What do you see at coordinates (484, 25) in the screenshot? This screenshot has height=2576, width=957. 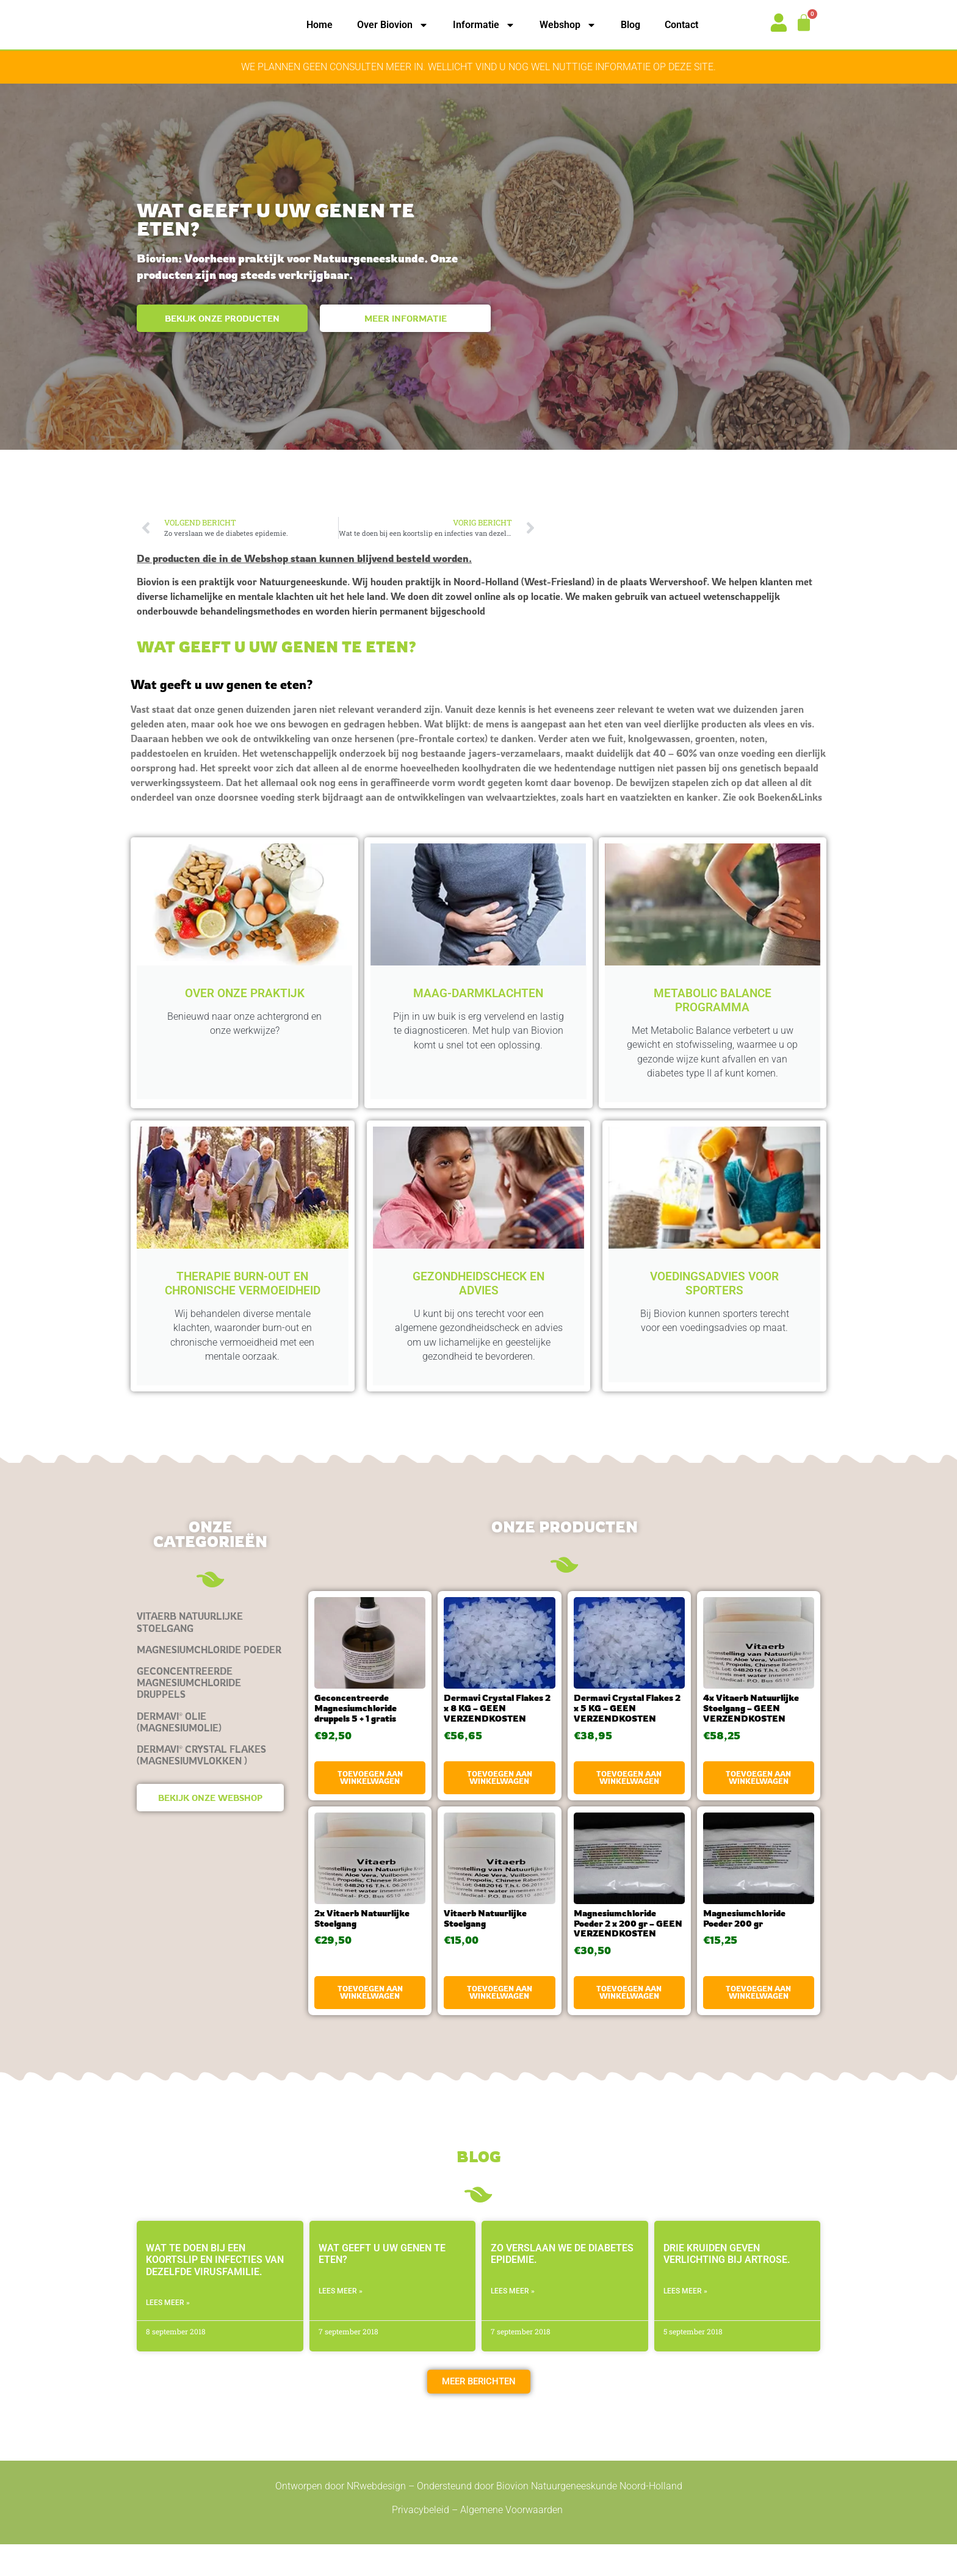 I see `Informatie` at bounding box center [484, 25].